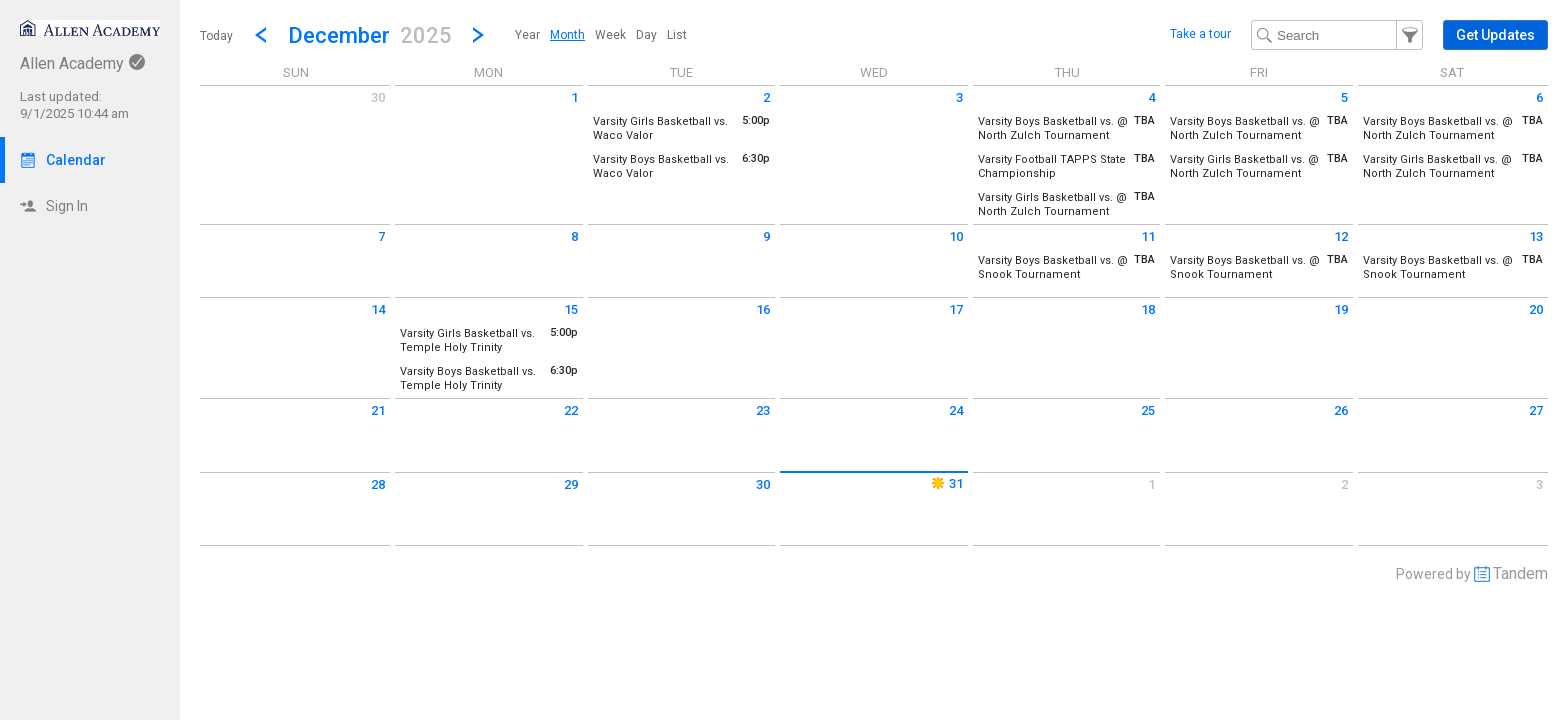  What do you see at coordinates (261, 35) in the screenshot?
I see `[Previous Month]` at bounding box center [261, 35].